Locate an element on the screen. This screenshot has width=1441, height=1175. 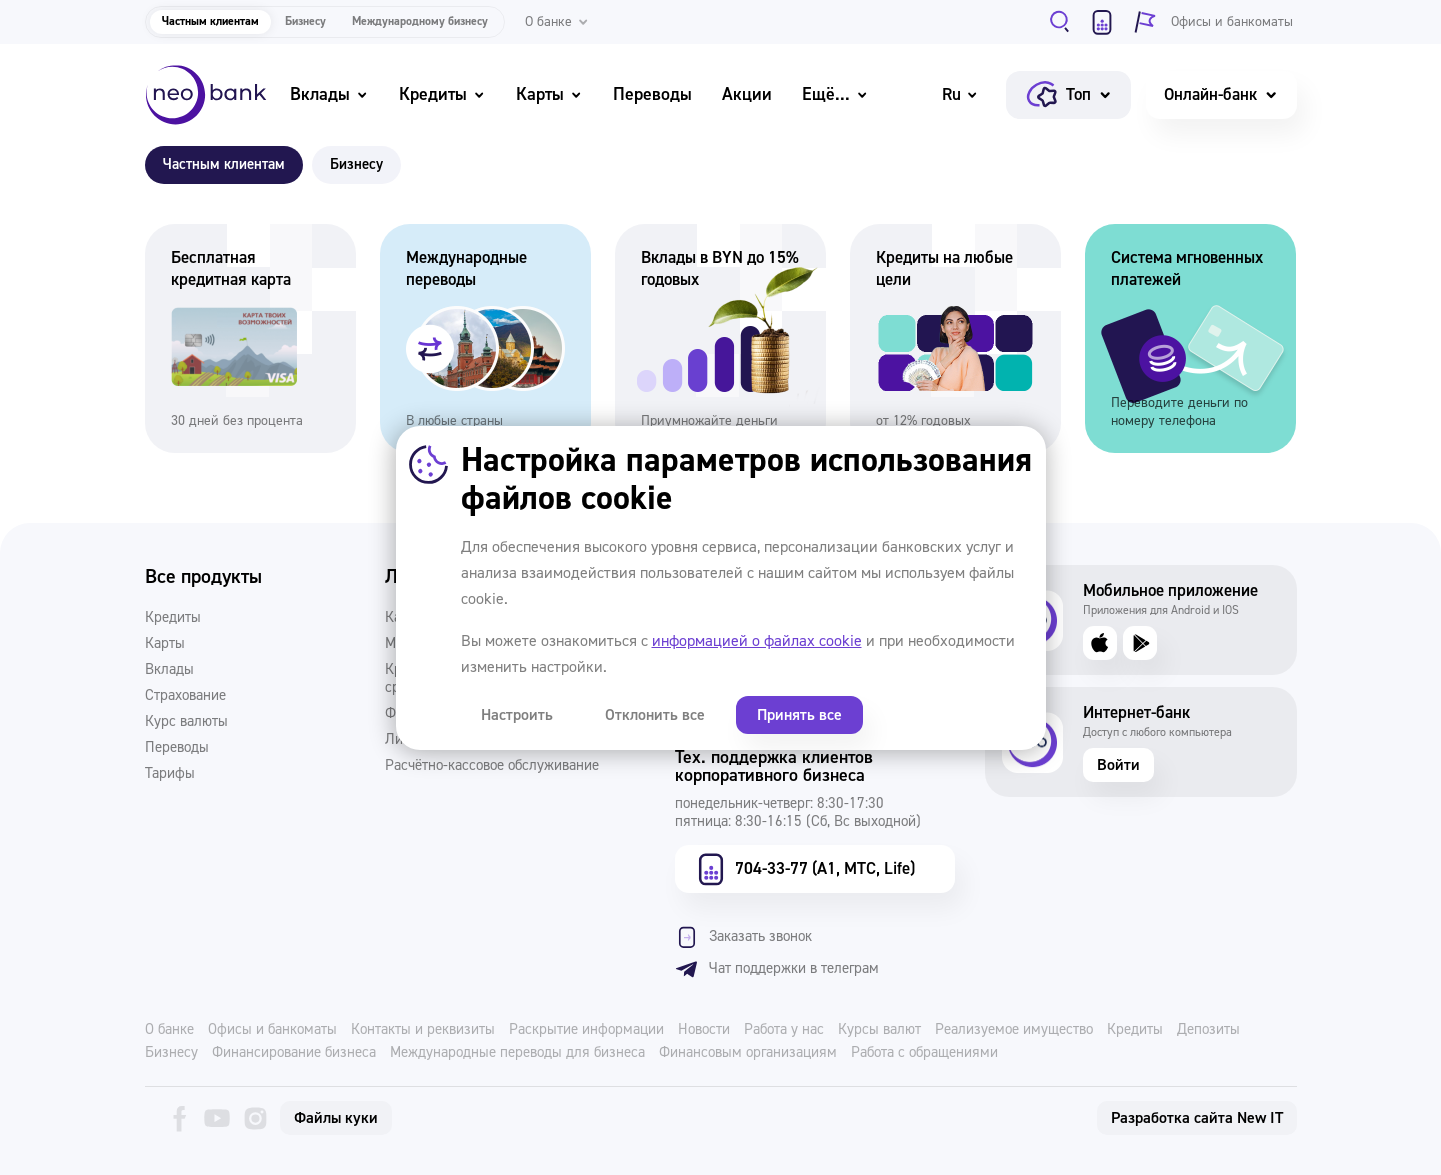
Заказать звонок is located at coordinates (743, 937).